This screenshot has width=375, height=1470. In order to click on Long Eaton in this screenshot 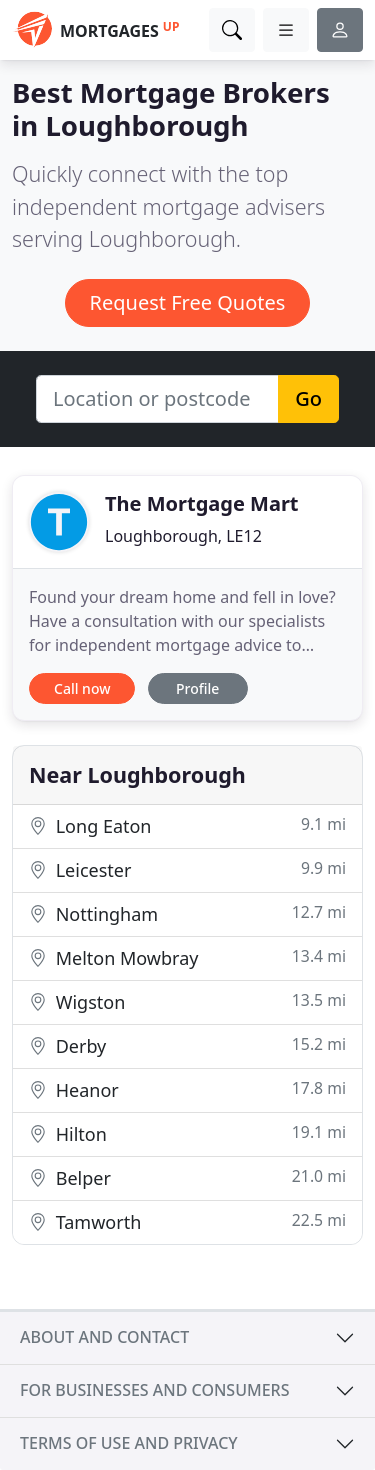, I will do `click(187, 825)`.